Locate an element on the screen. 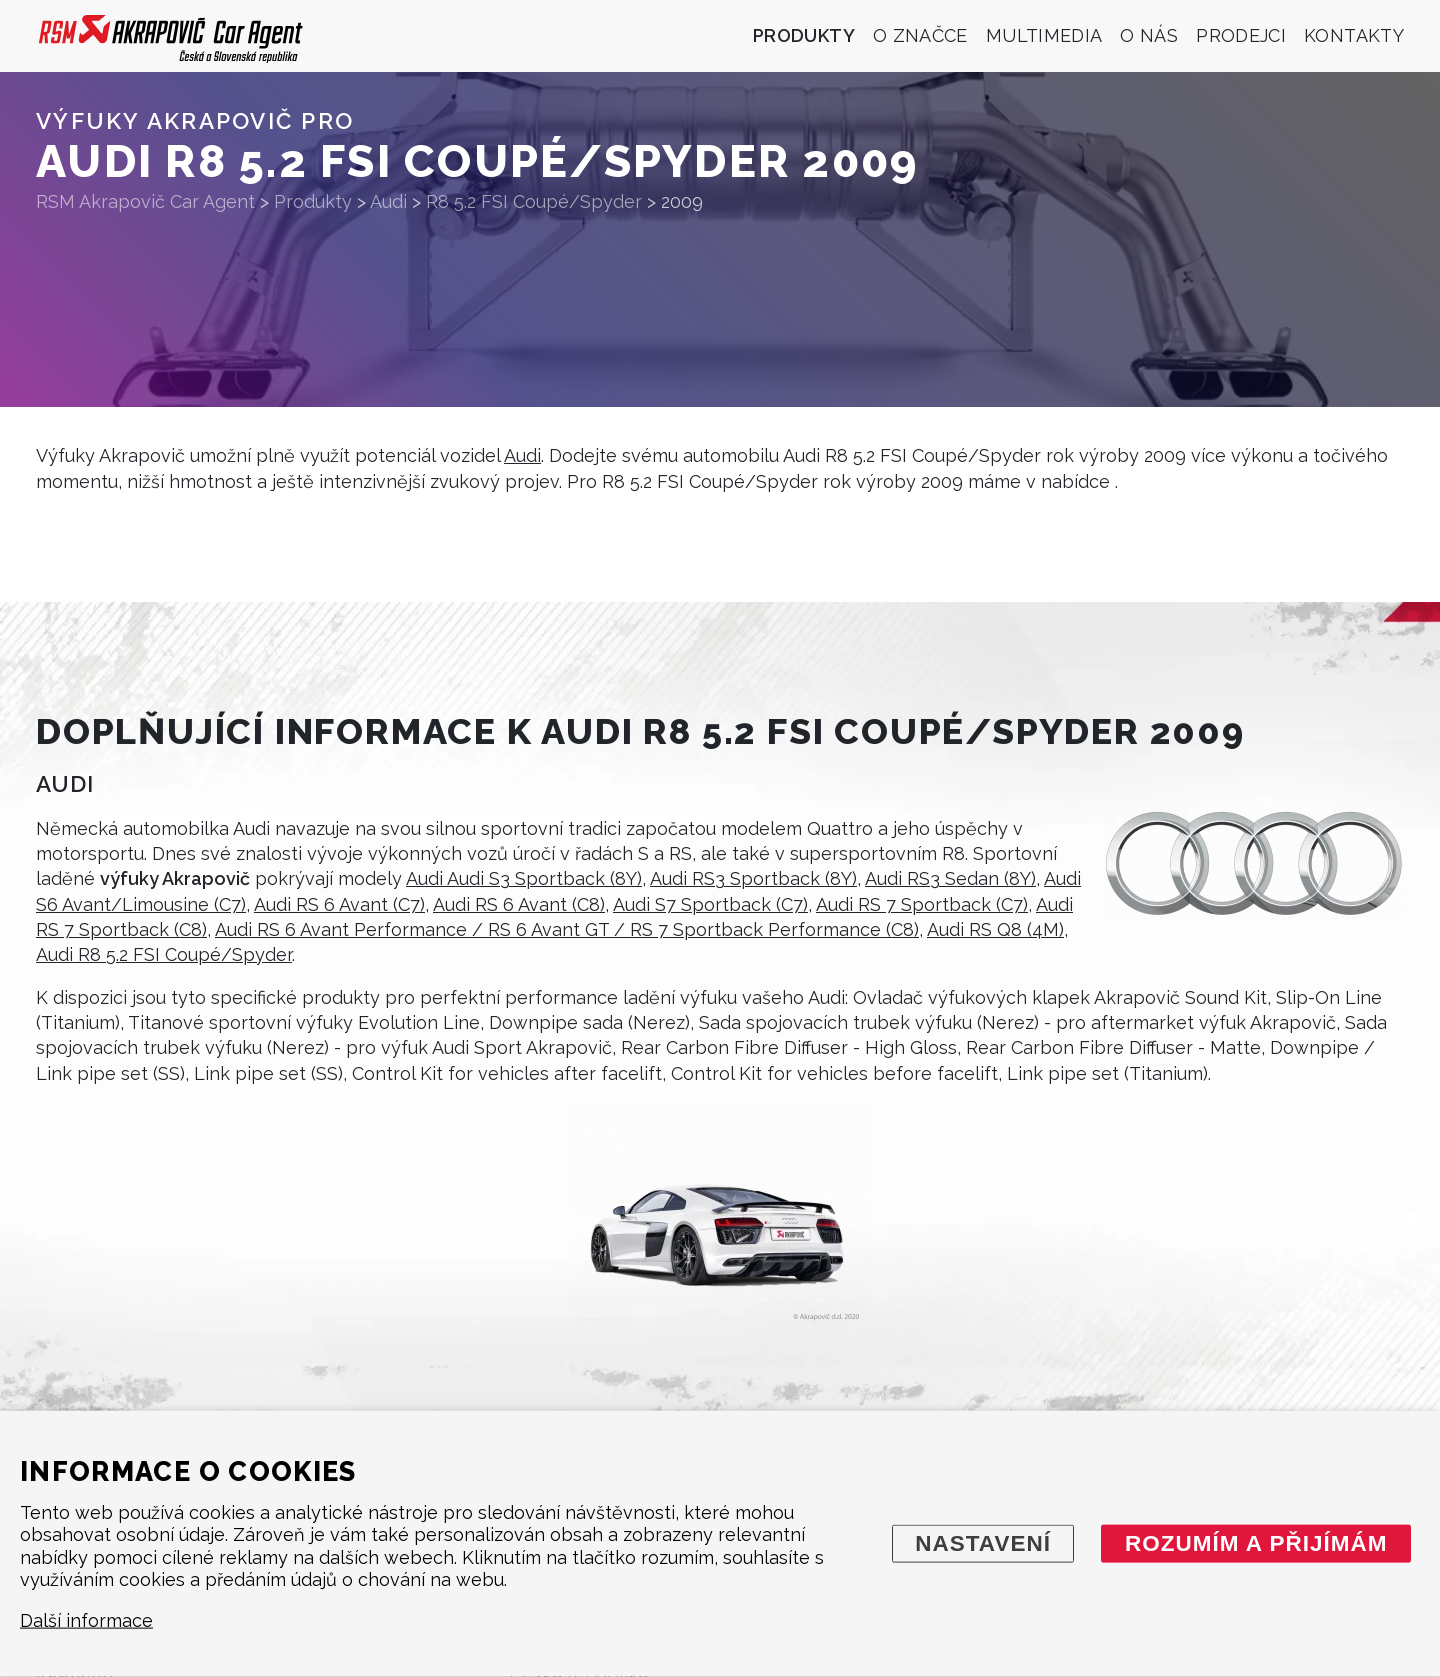 This screenshot has width=1440, height=1677. Audi RS 6 Avant (C7) is located at coordinates (339, 904).